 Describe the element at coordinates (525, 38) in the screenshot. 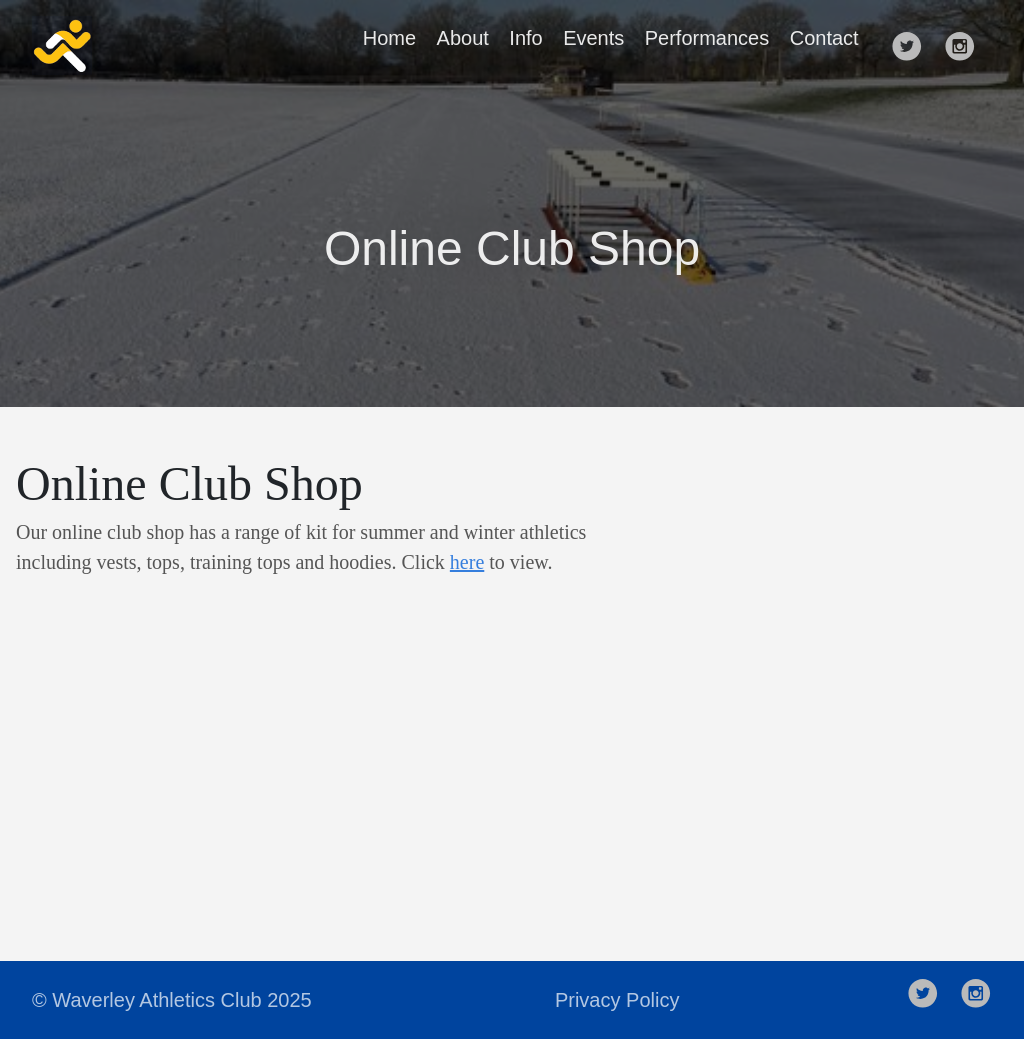

I see `Info` at that location.